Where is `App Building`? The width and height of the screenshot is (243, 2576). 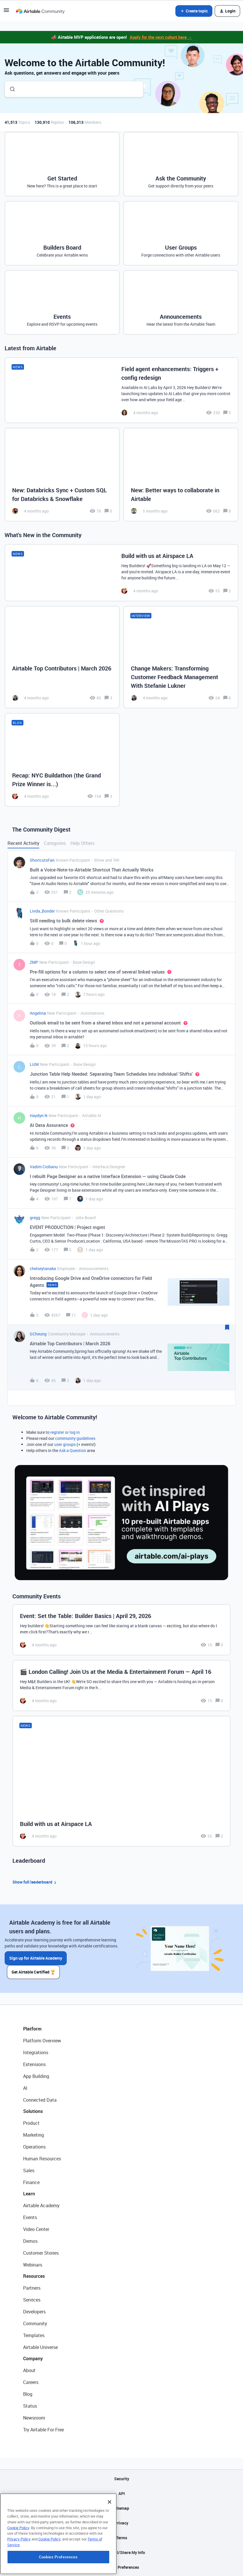 App Building is located at coordinates (36, 2076).